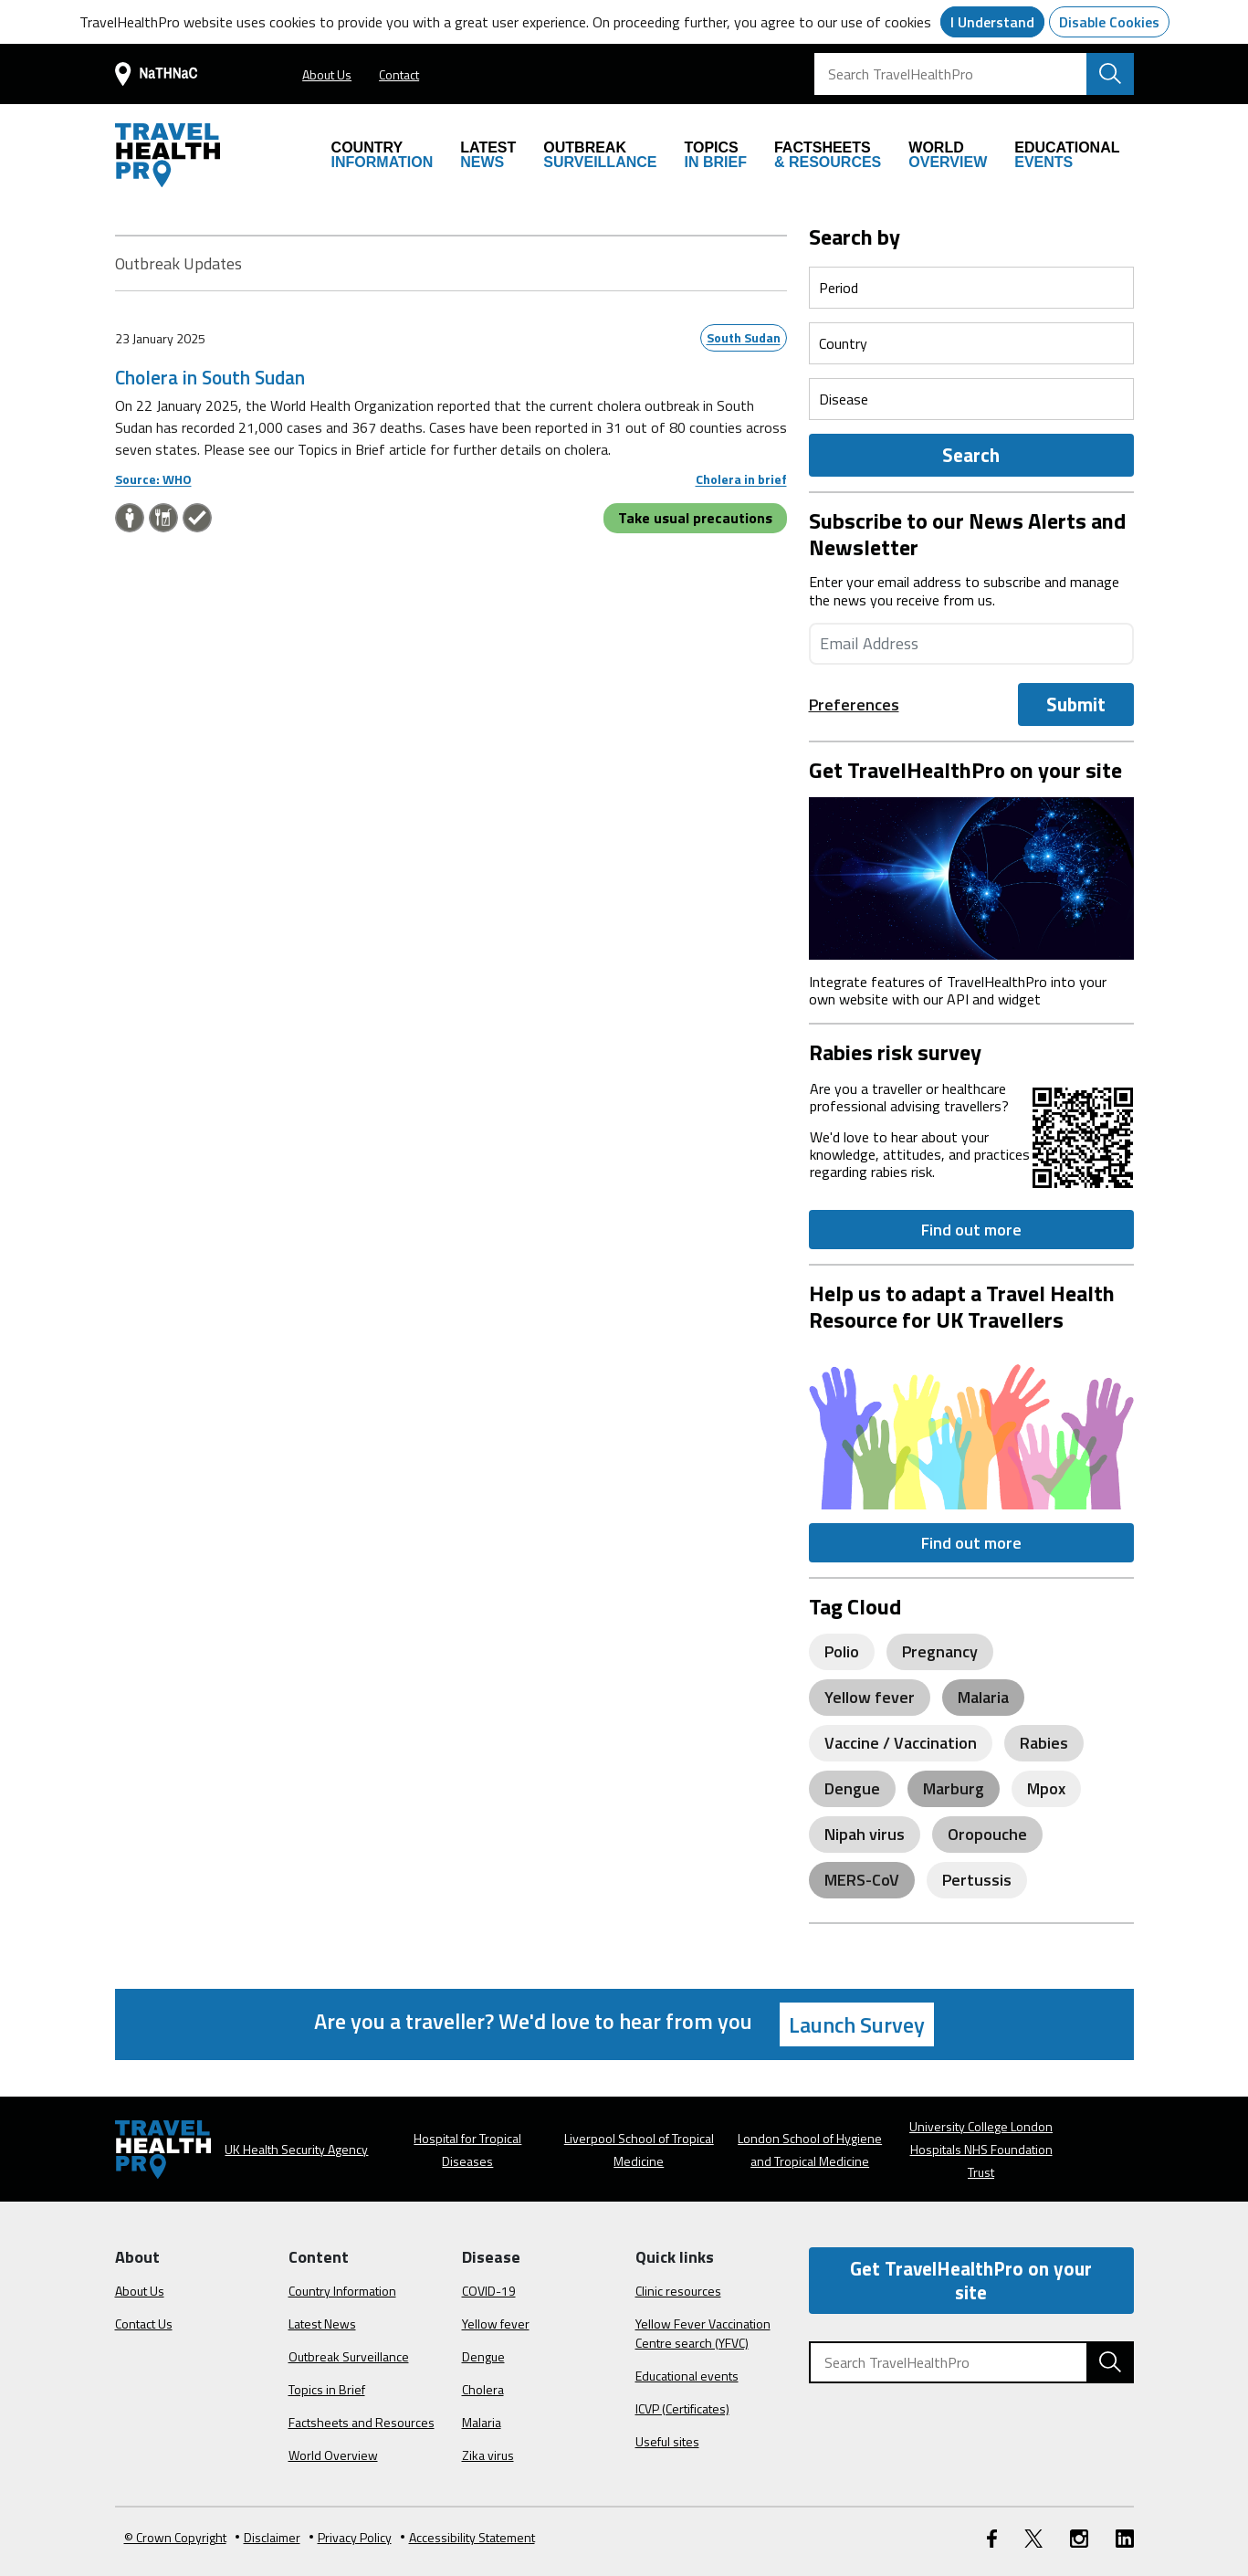  Describe the element at coordinates (599, 155) in the screenshot. I see `SURVEILLANCE` at that location.